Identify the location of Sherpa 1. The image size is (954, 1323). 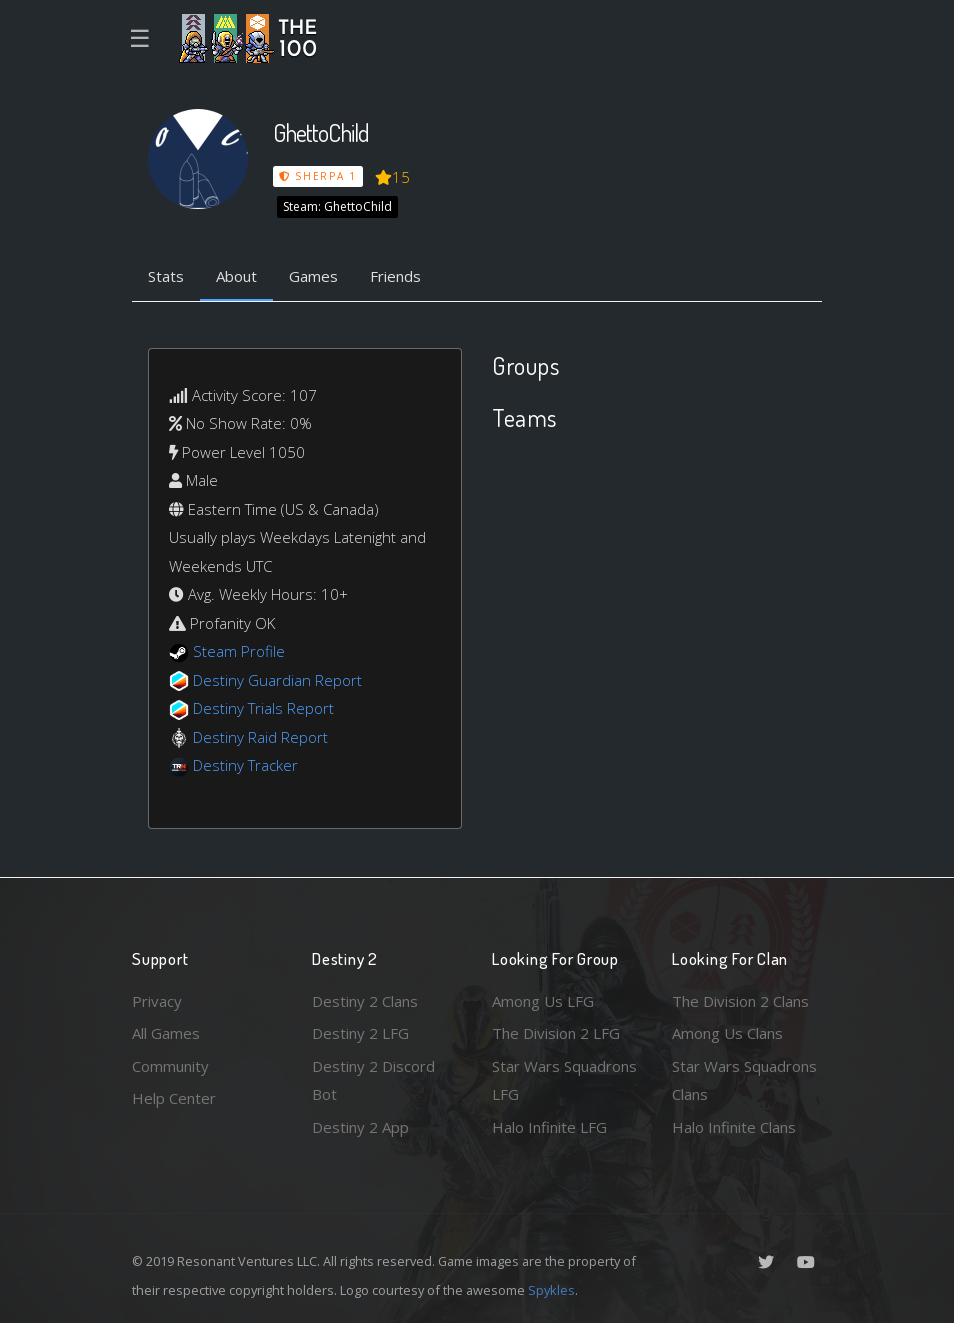
(318, 176).